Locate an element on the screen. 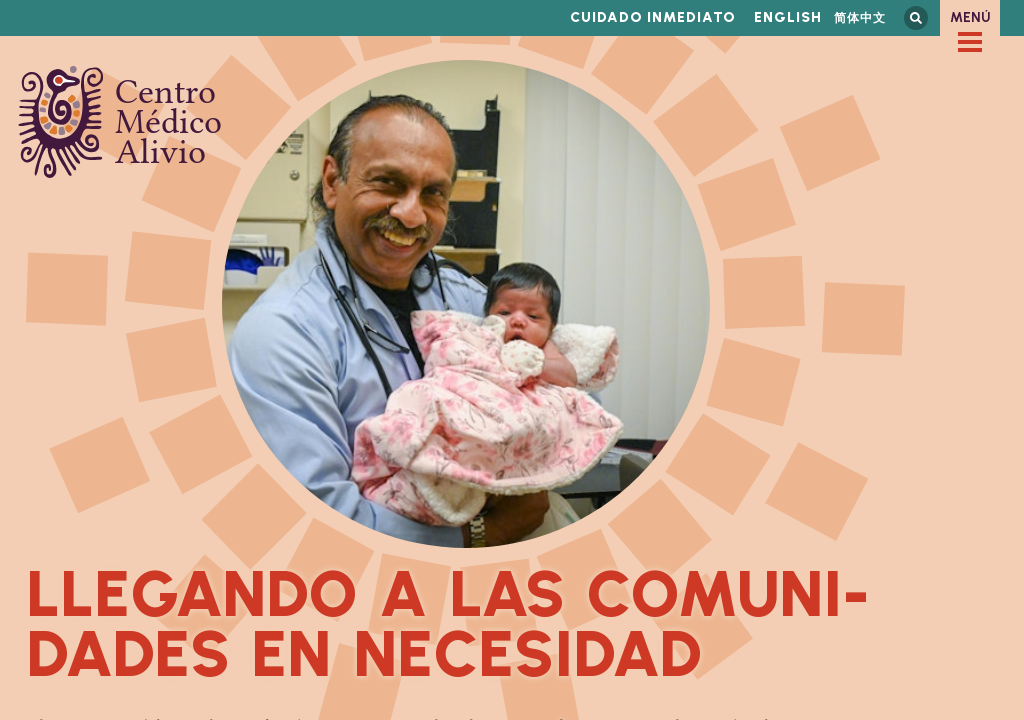 This screenshot has width=1024, height=720. English is located at coordinates (788, 17).